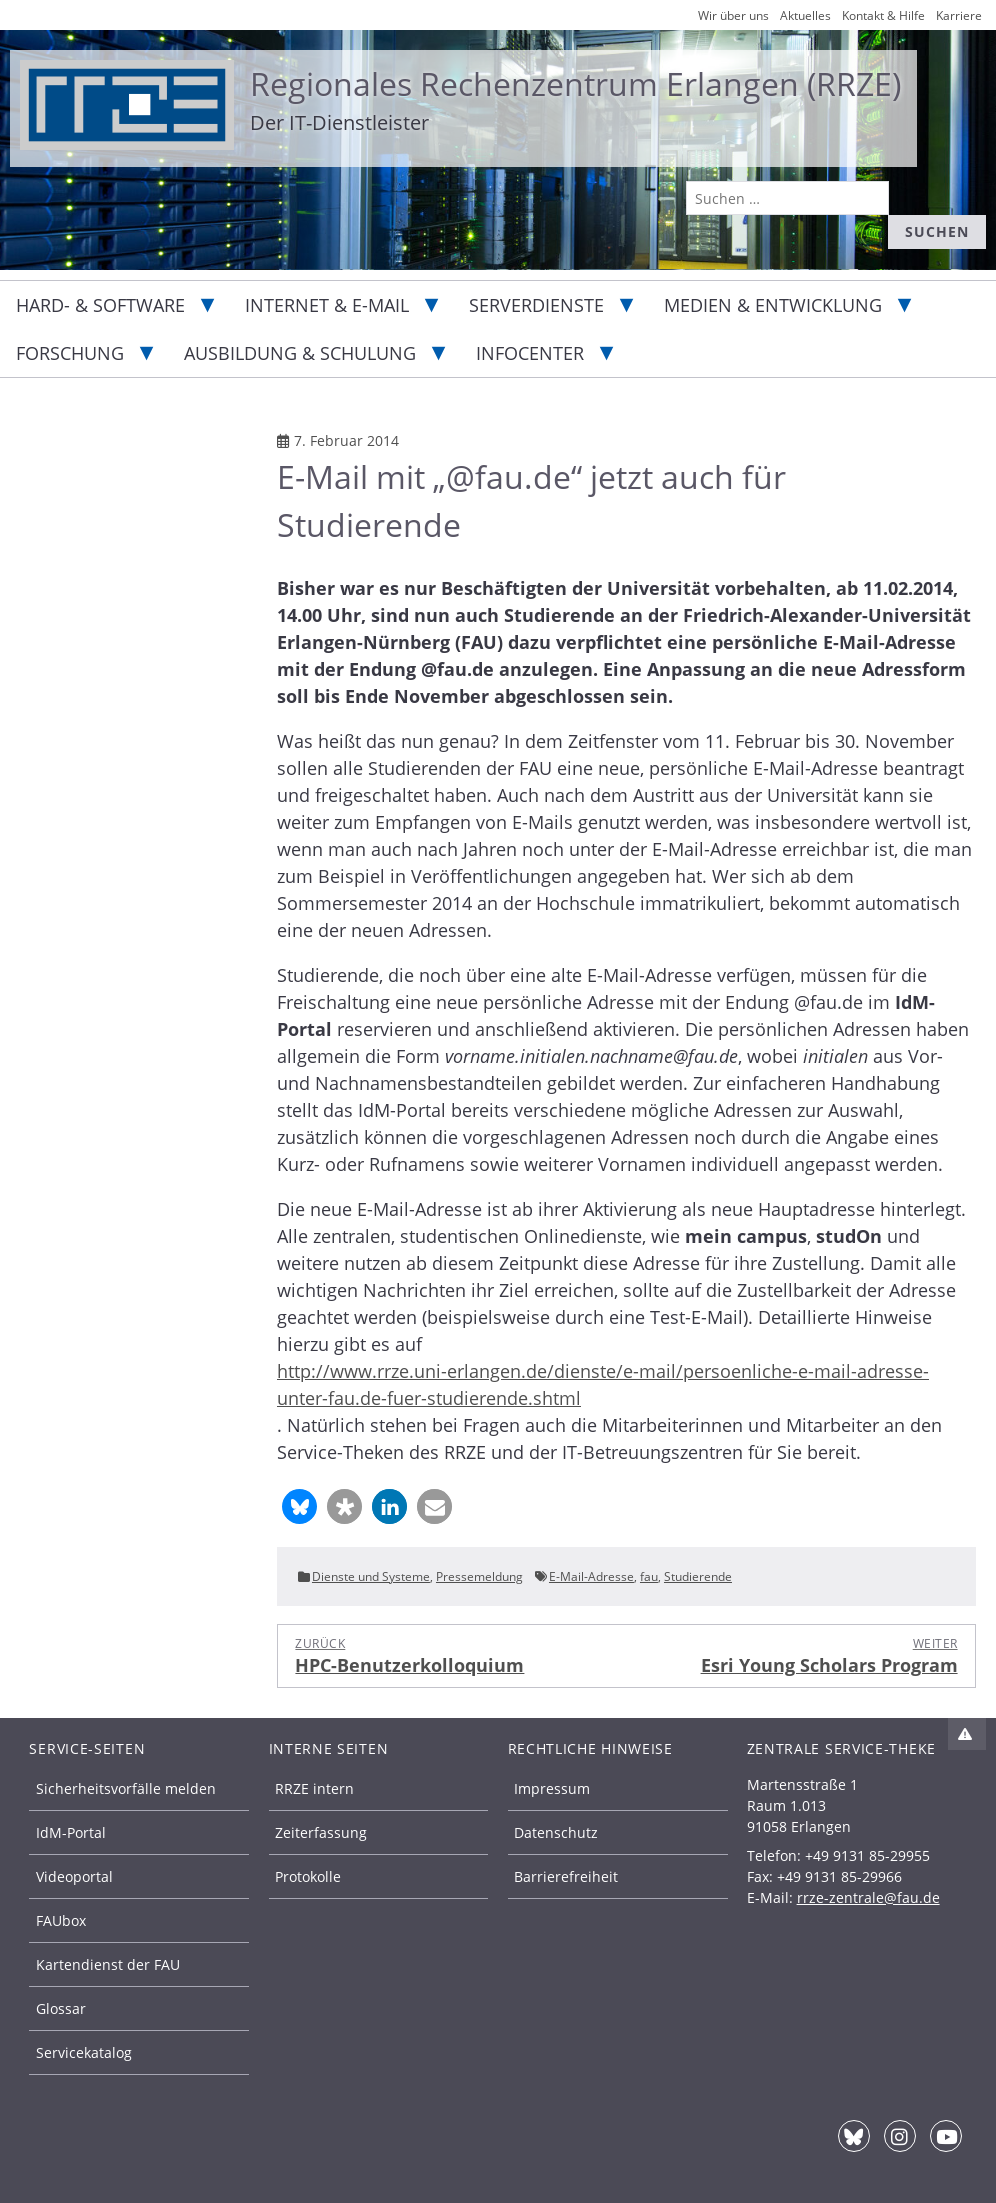  I want to click on Sicherheitsvorfälle melden, so click(126, 1788).